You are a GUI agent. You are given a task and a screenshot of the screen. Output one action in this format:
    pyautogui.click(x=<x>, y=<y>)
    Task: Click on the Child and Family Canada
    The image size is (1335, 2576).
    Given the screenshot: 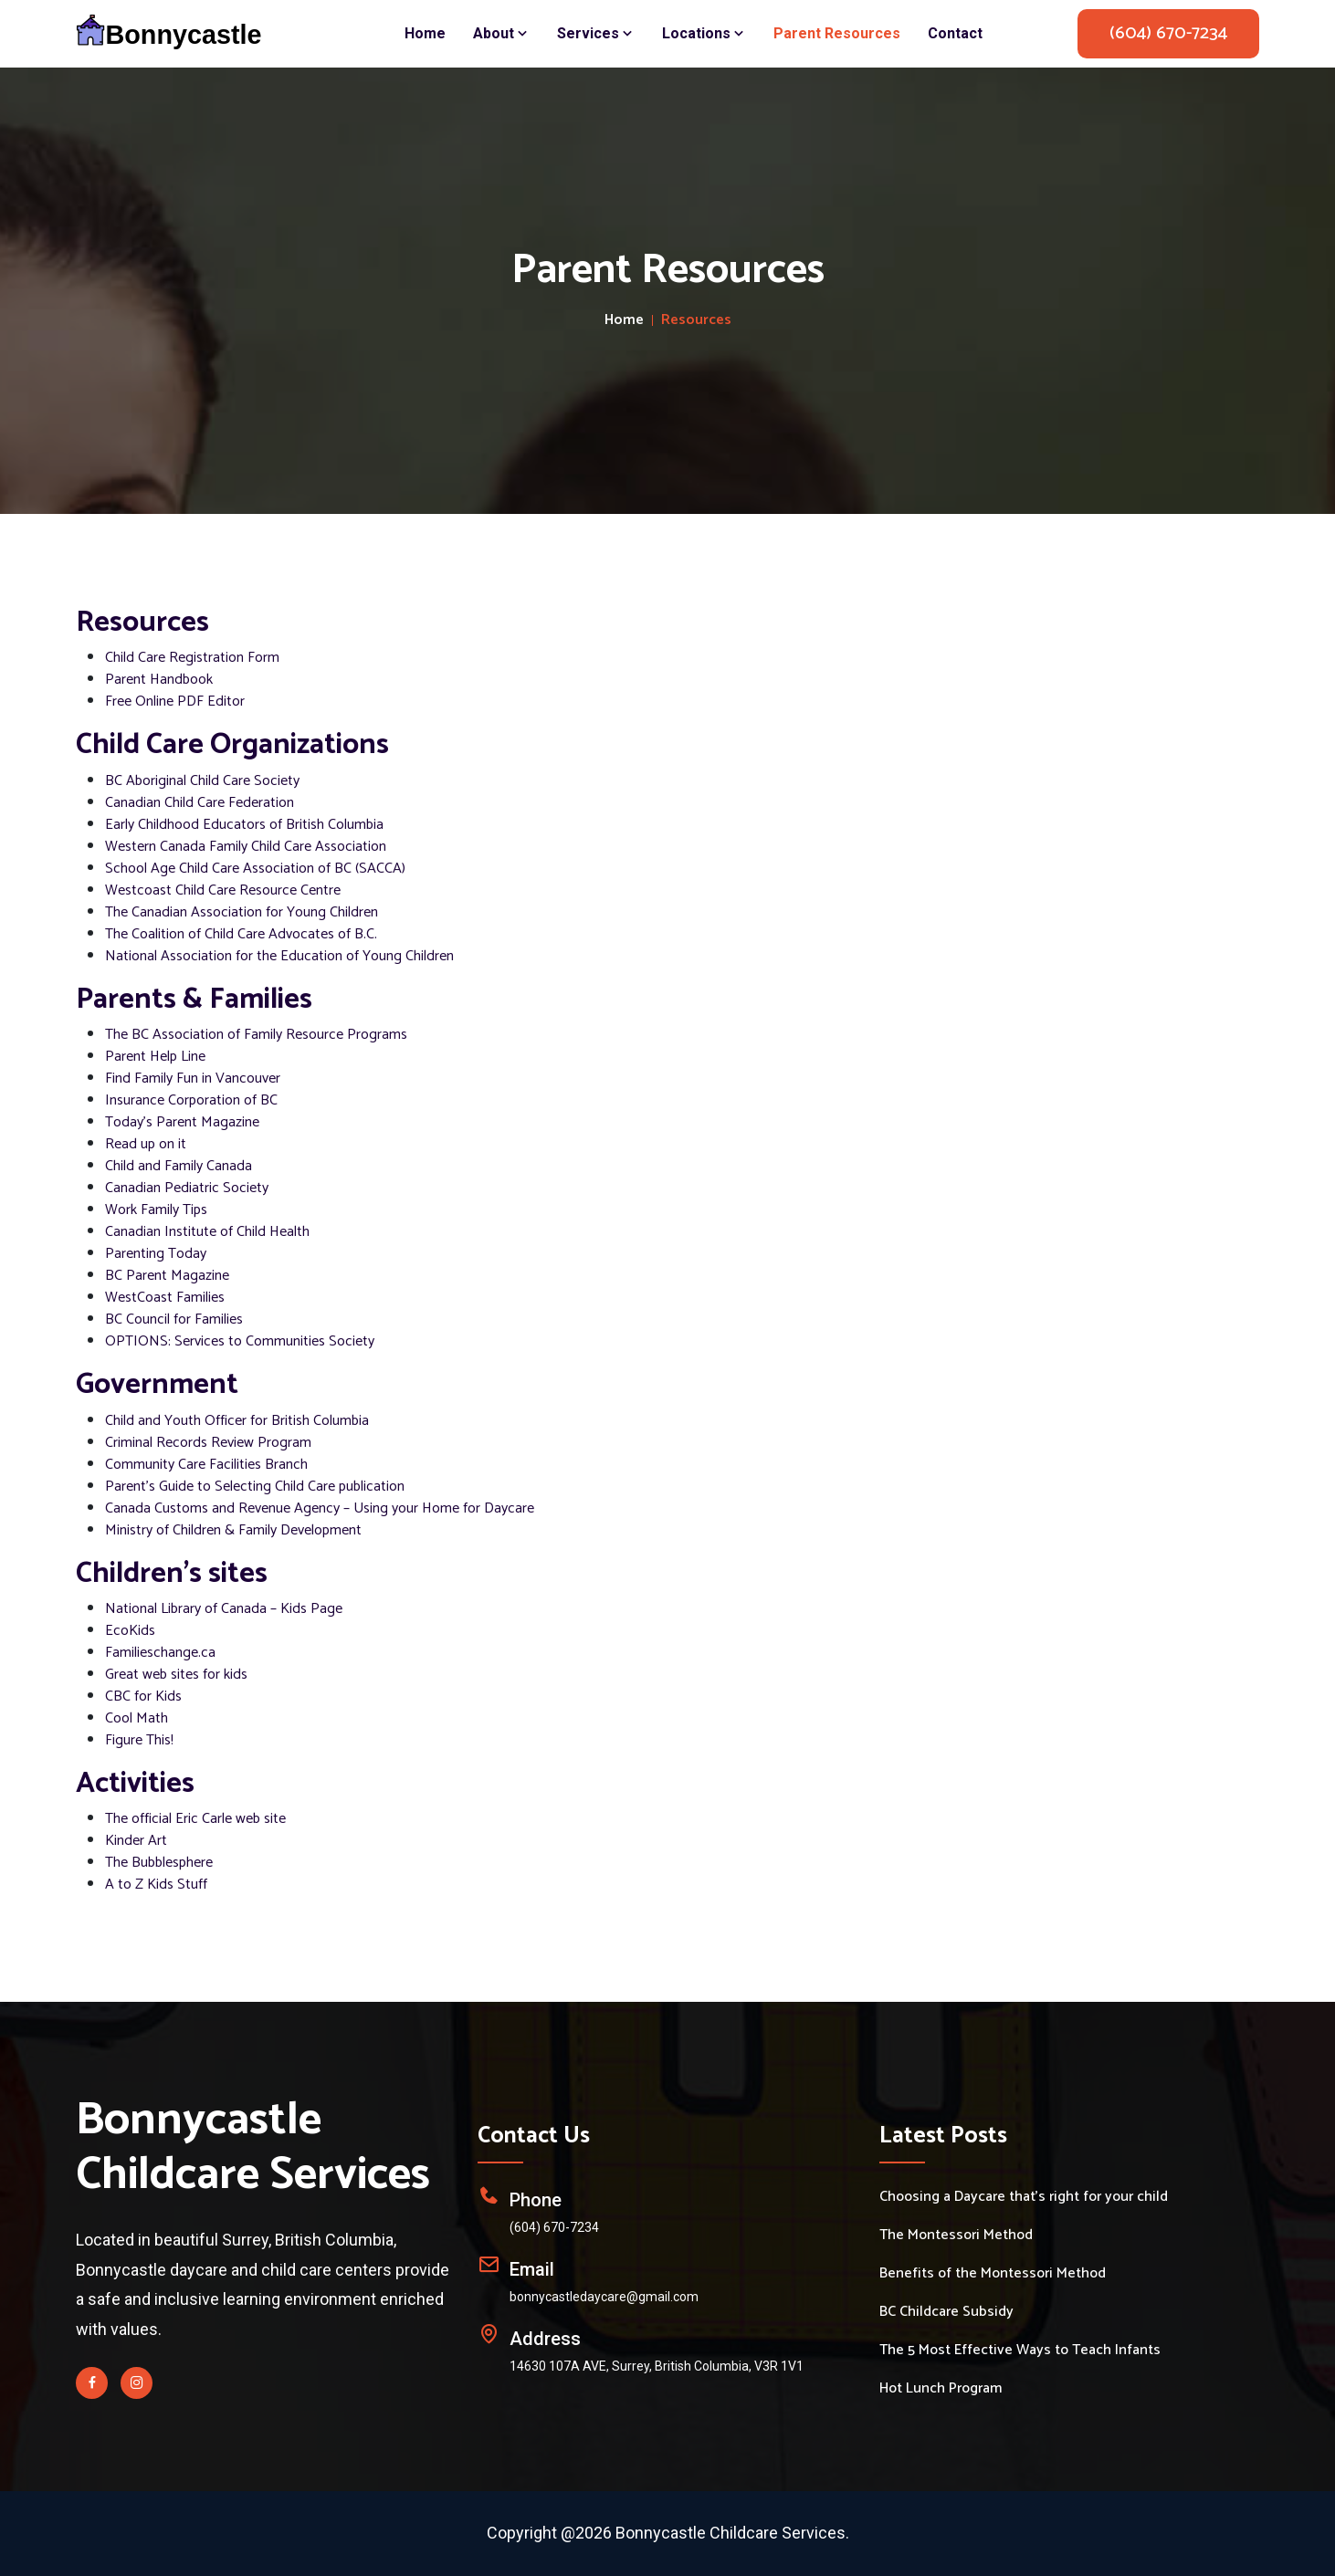 What is the action you would take?
    pyautogui.click(x=178, y=1166)
    